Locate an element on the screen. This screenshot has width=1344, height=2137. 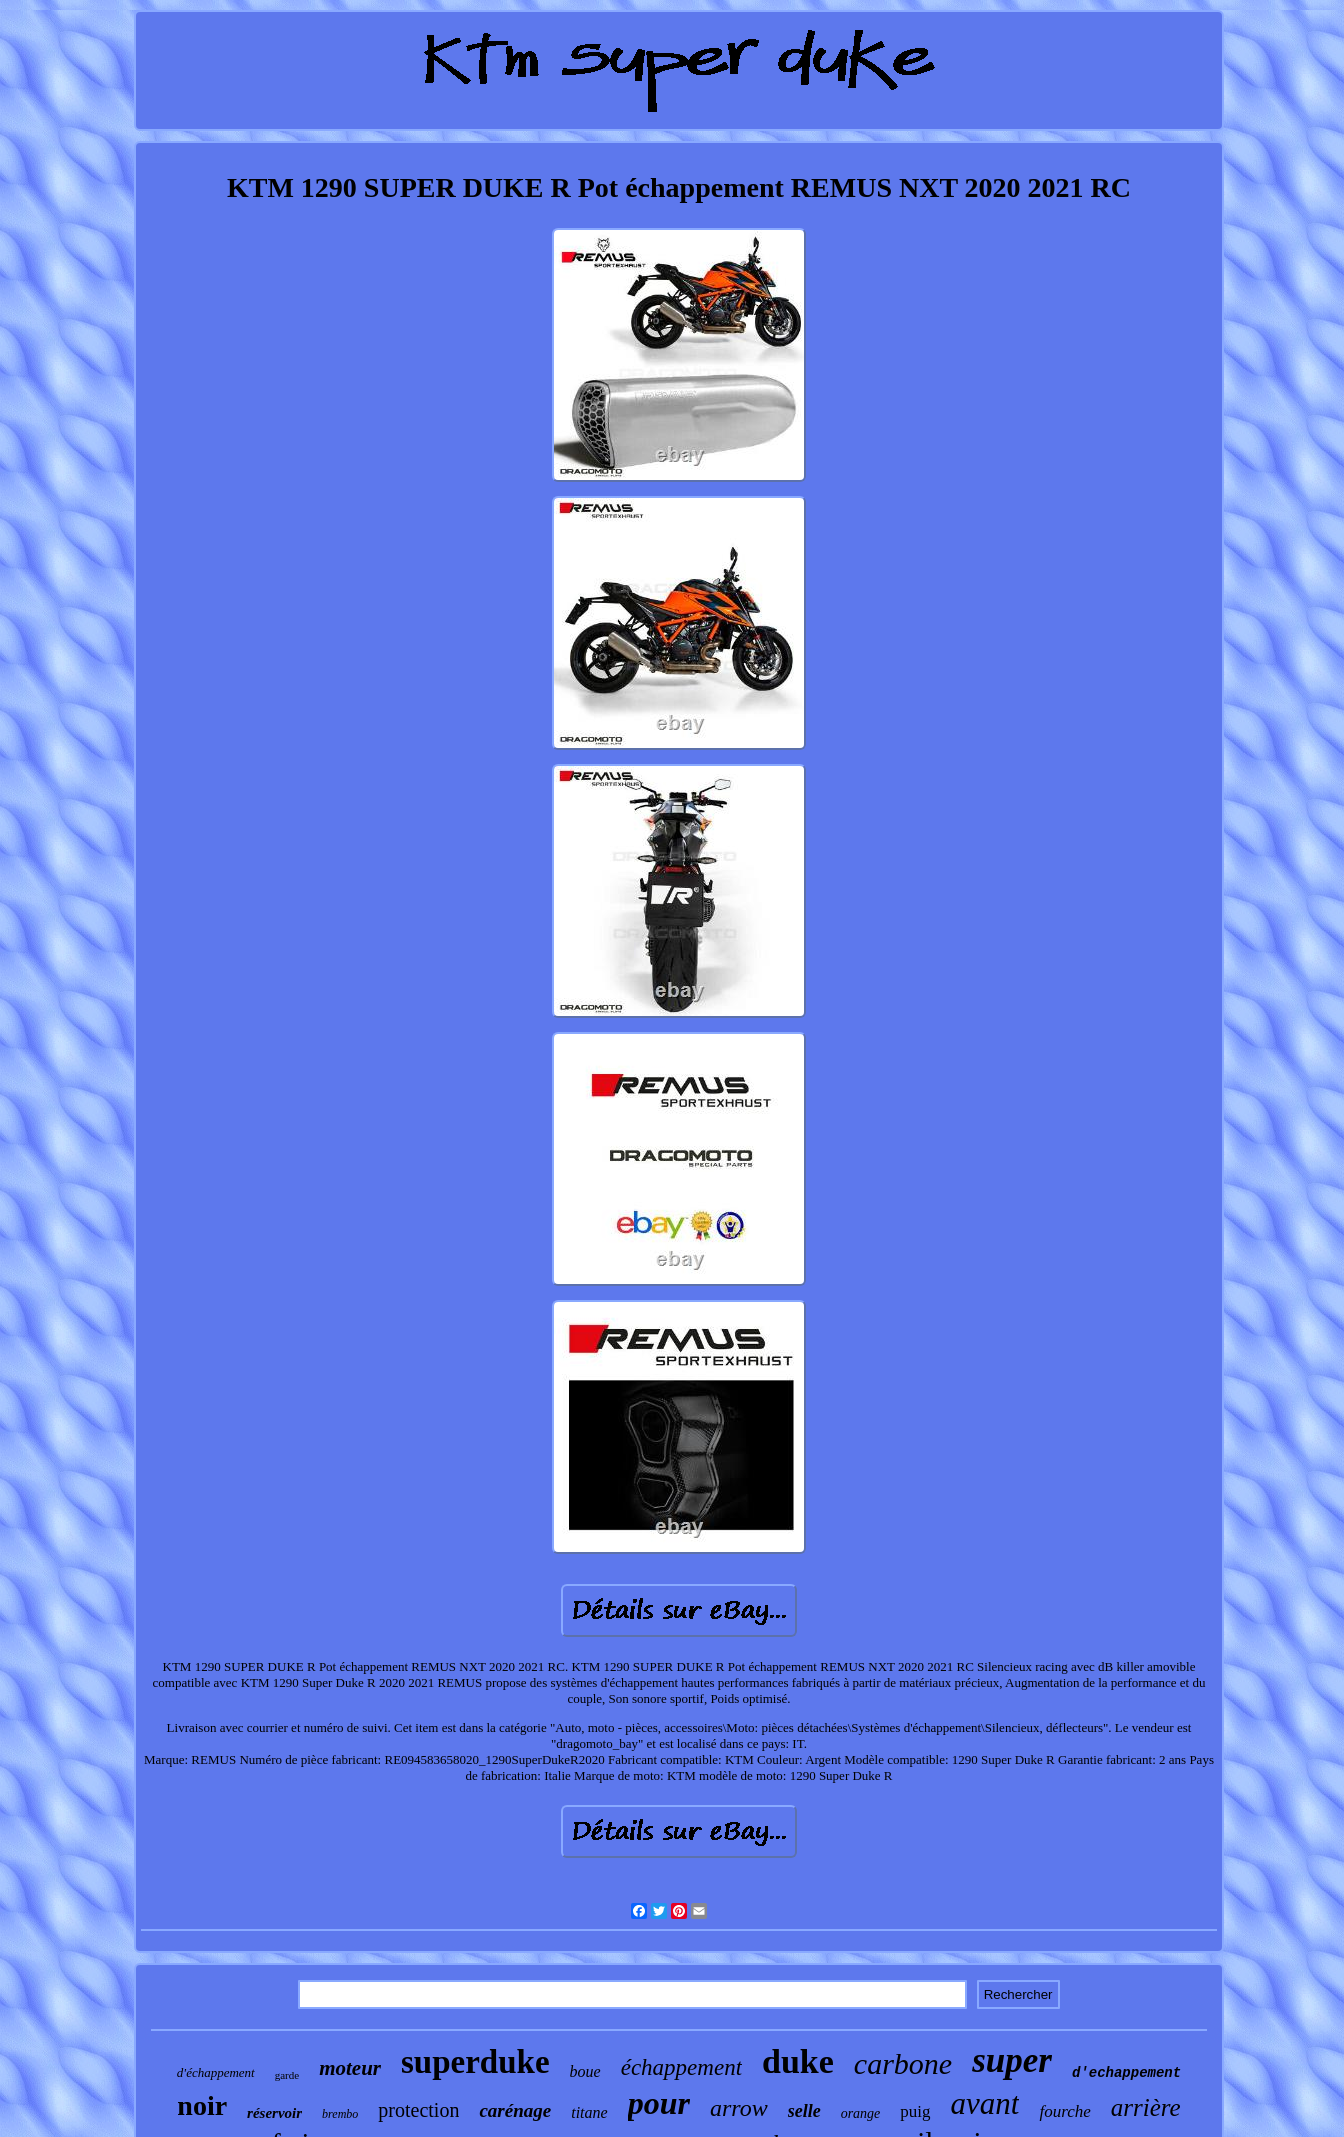
carénage is located at coordinates (515, 2110).